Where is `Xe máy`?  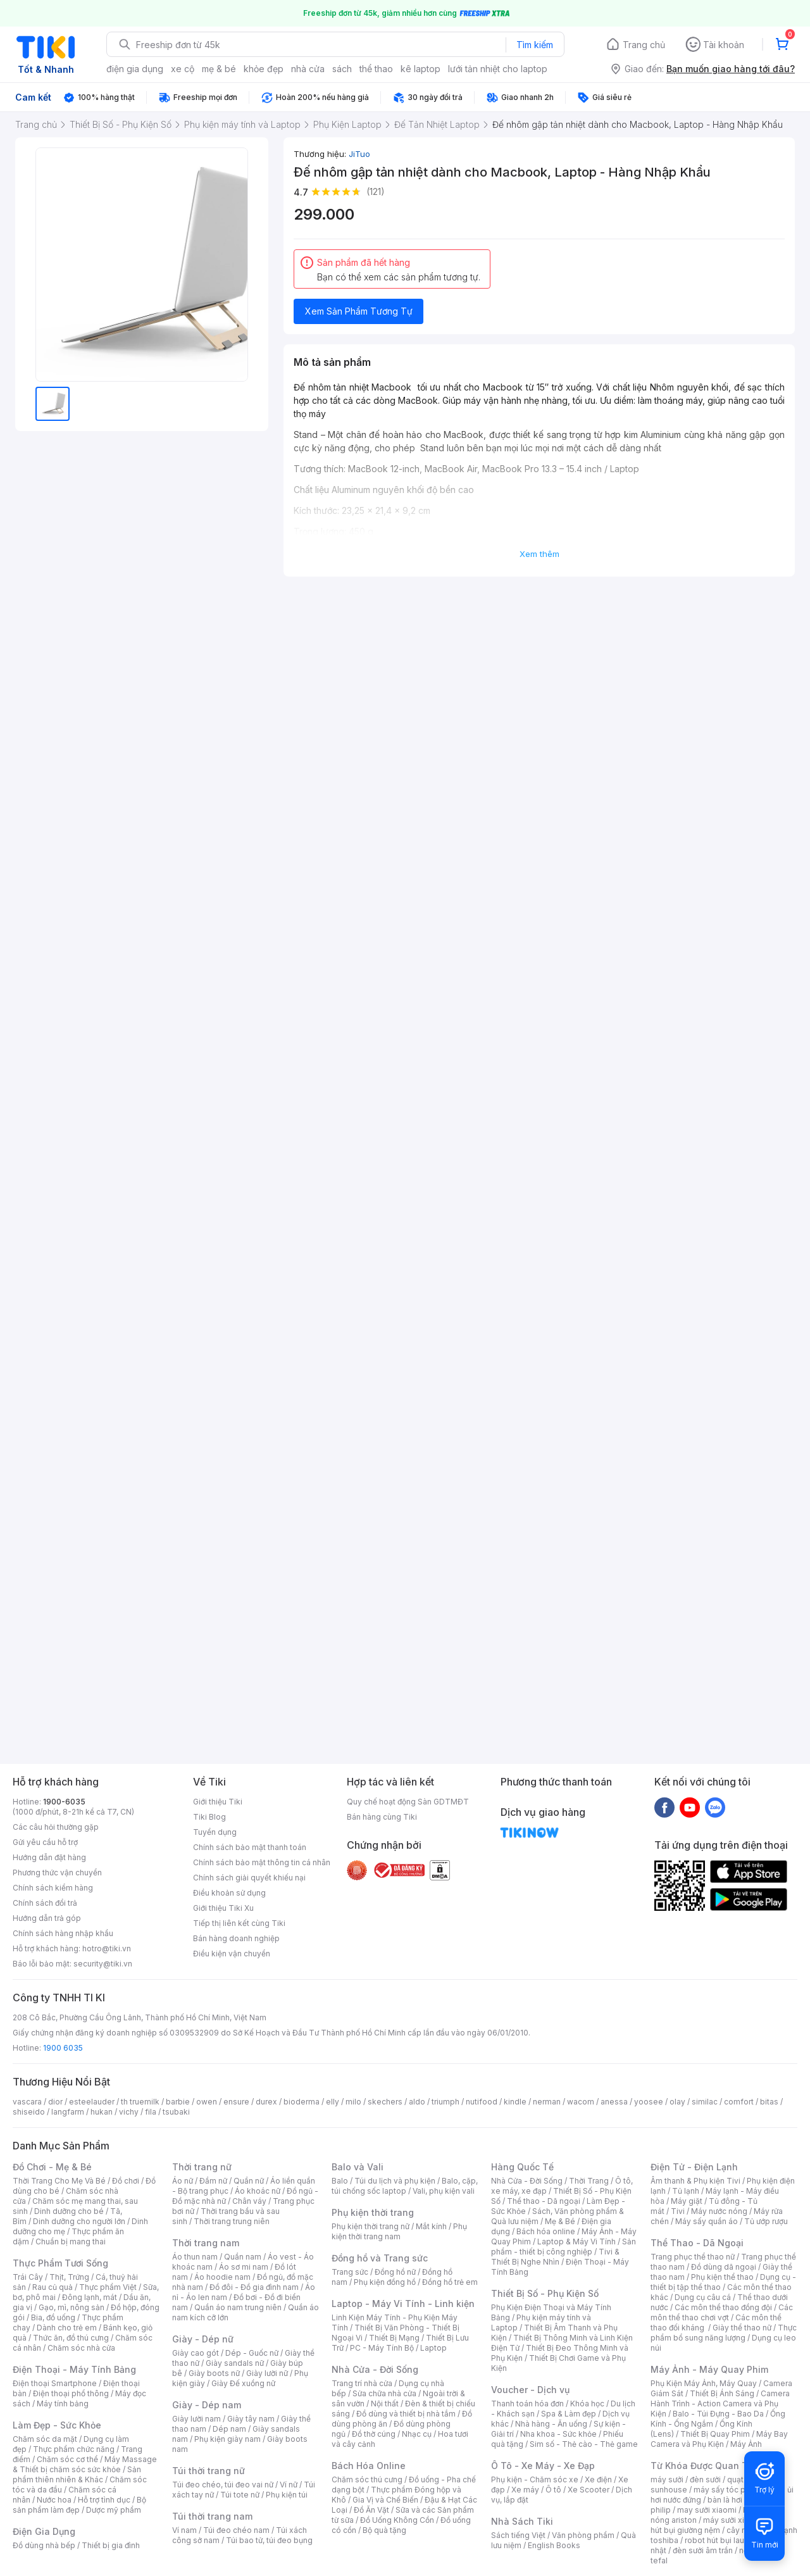
Xe máy is located at coordinates (525, 2489).